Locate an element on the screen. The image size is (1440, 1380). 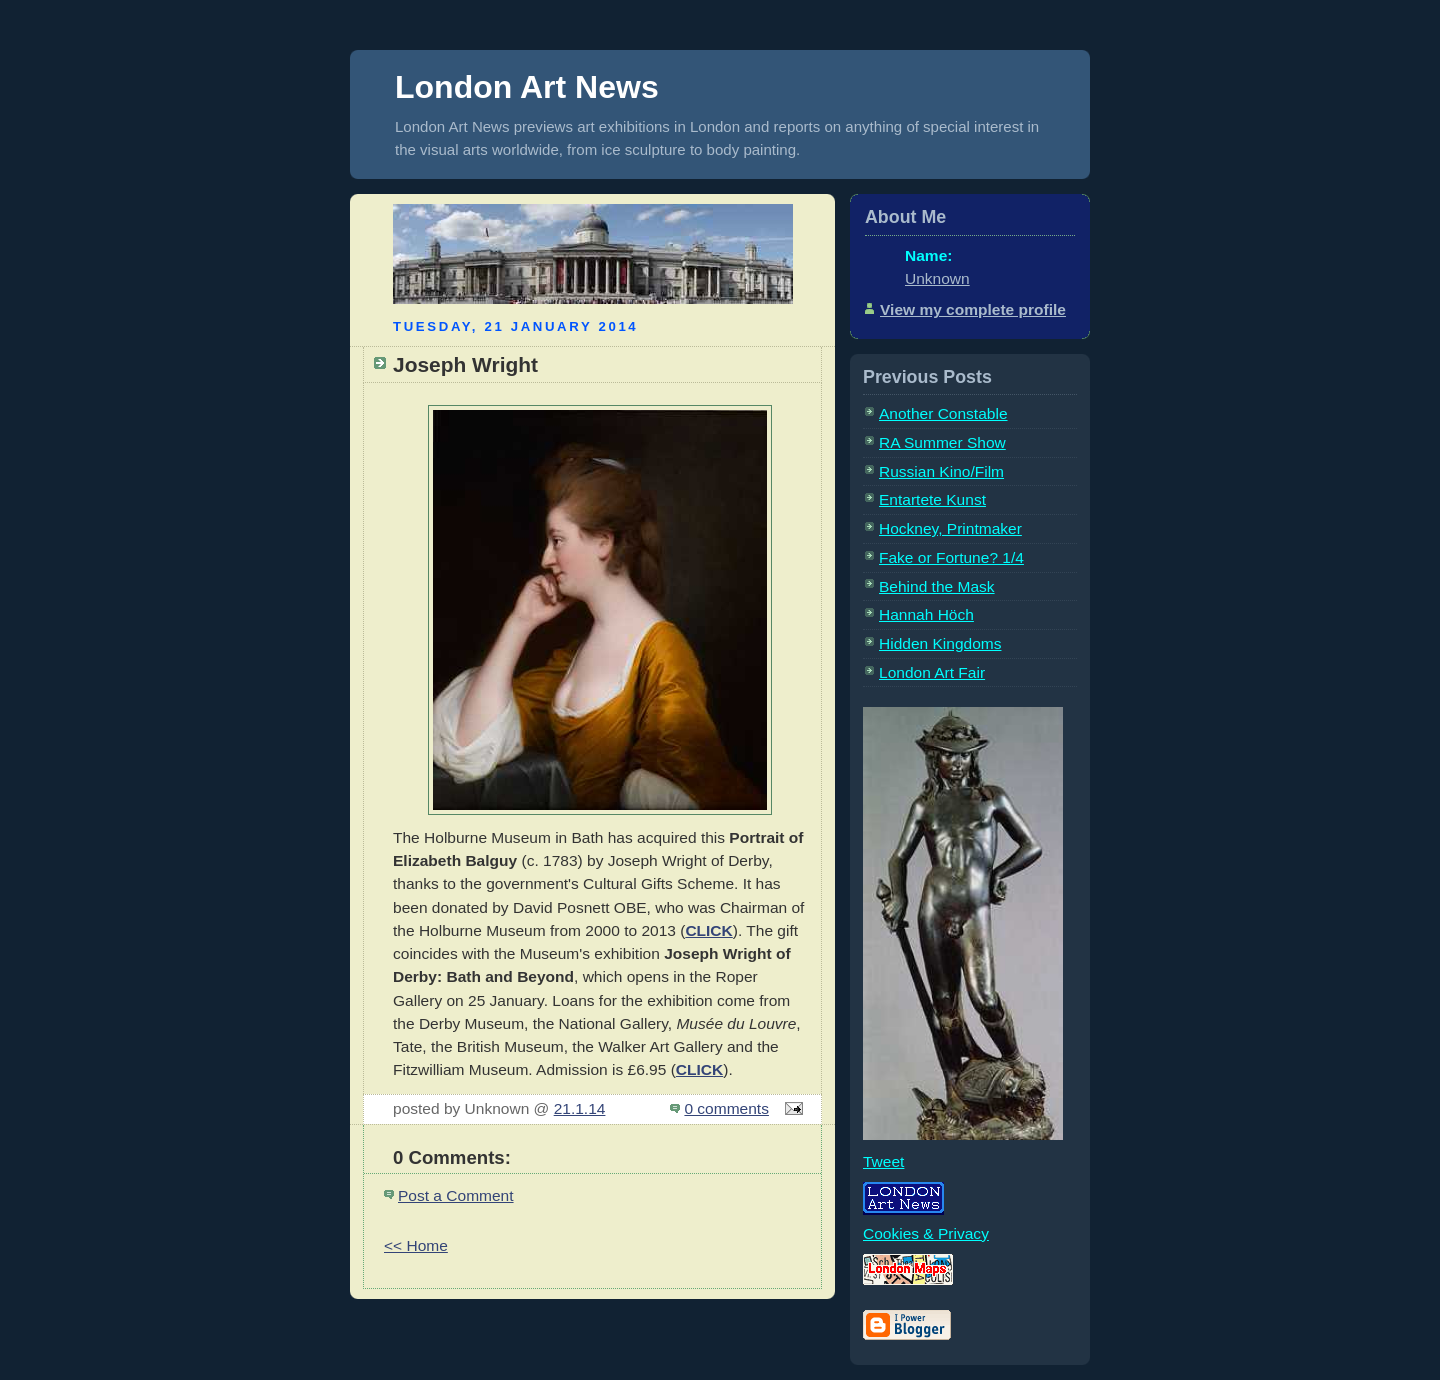
RA Summer Show is located at coordinates (942, 442).